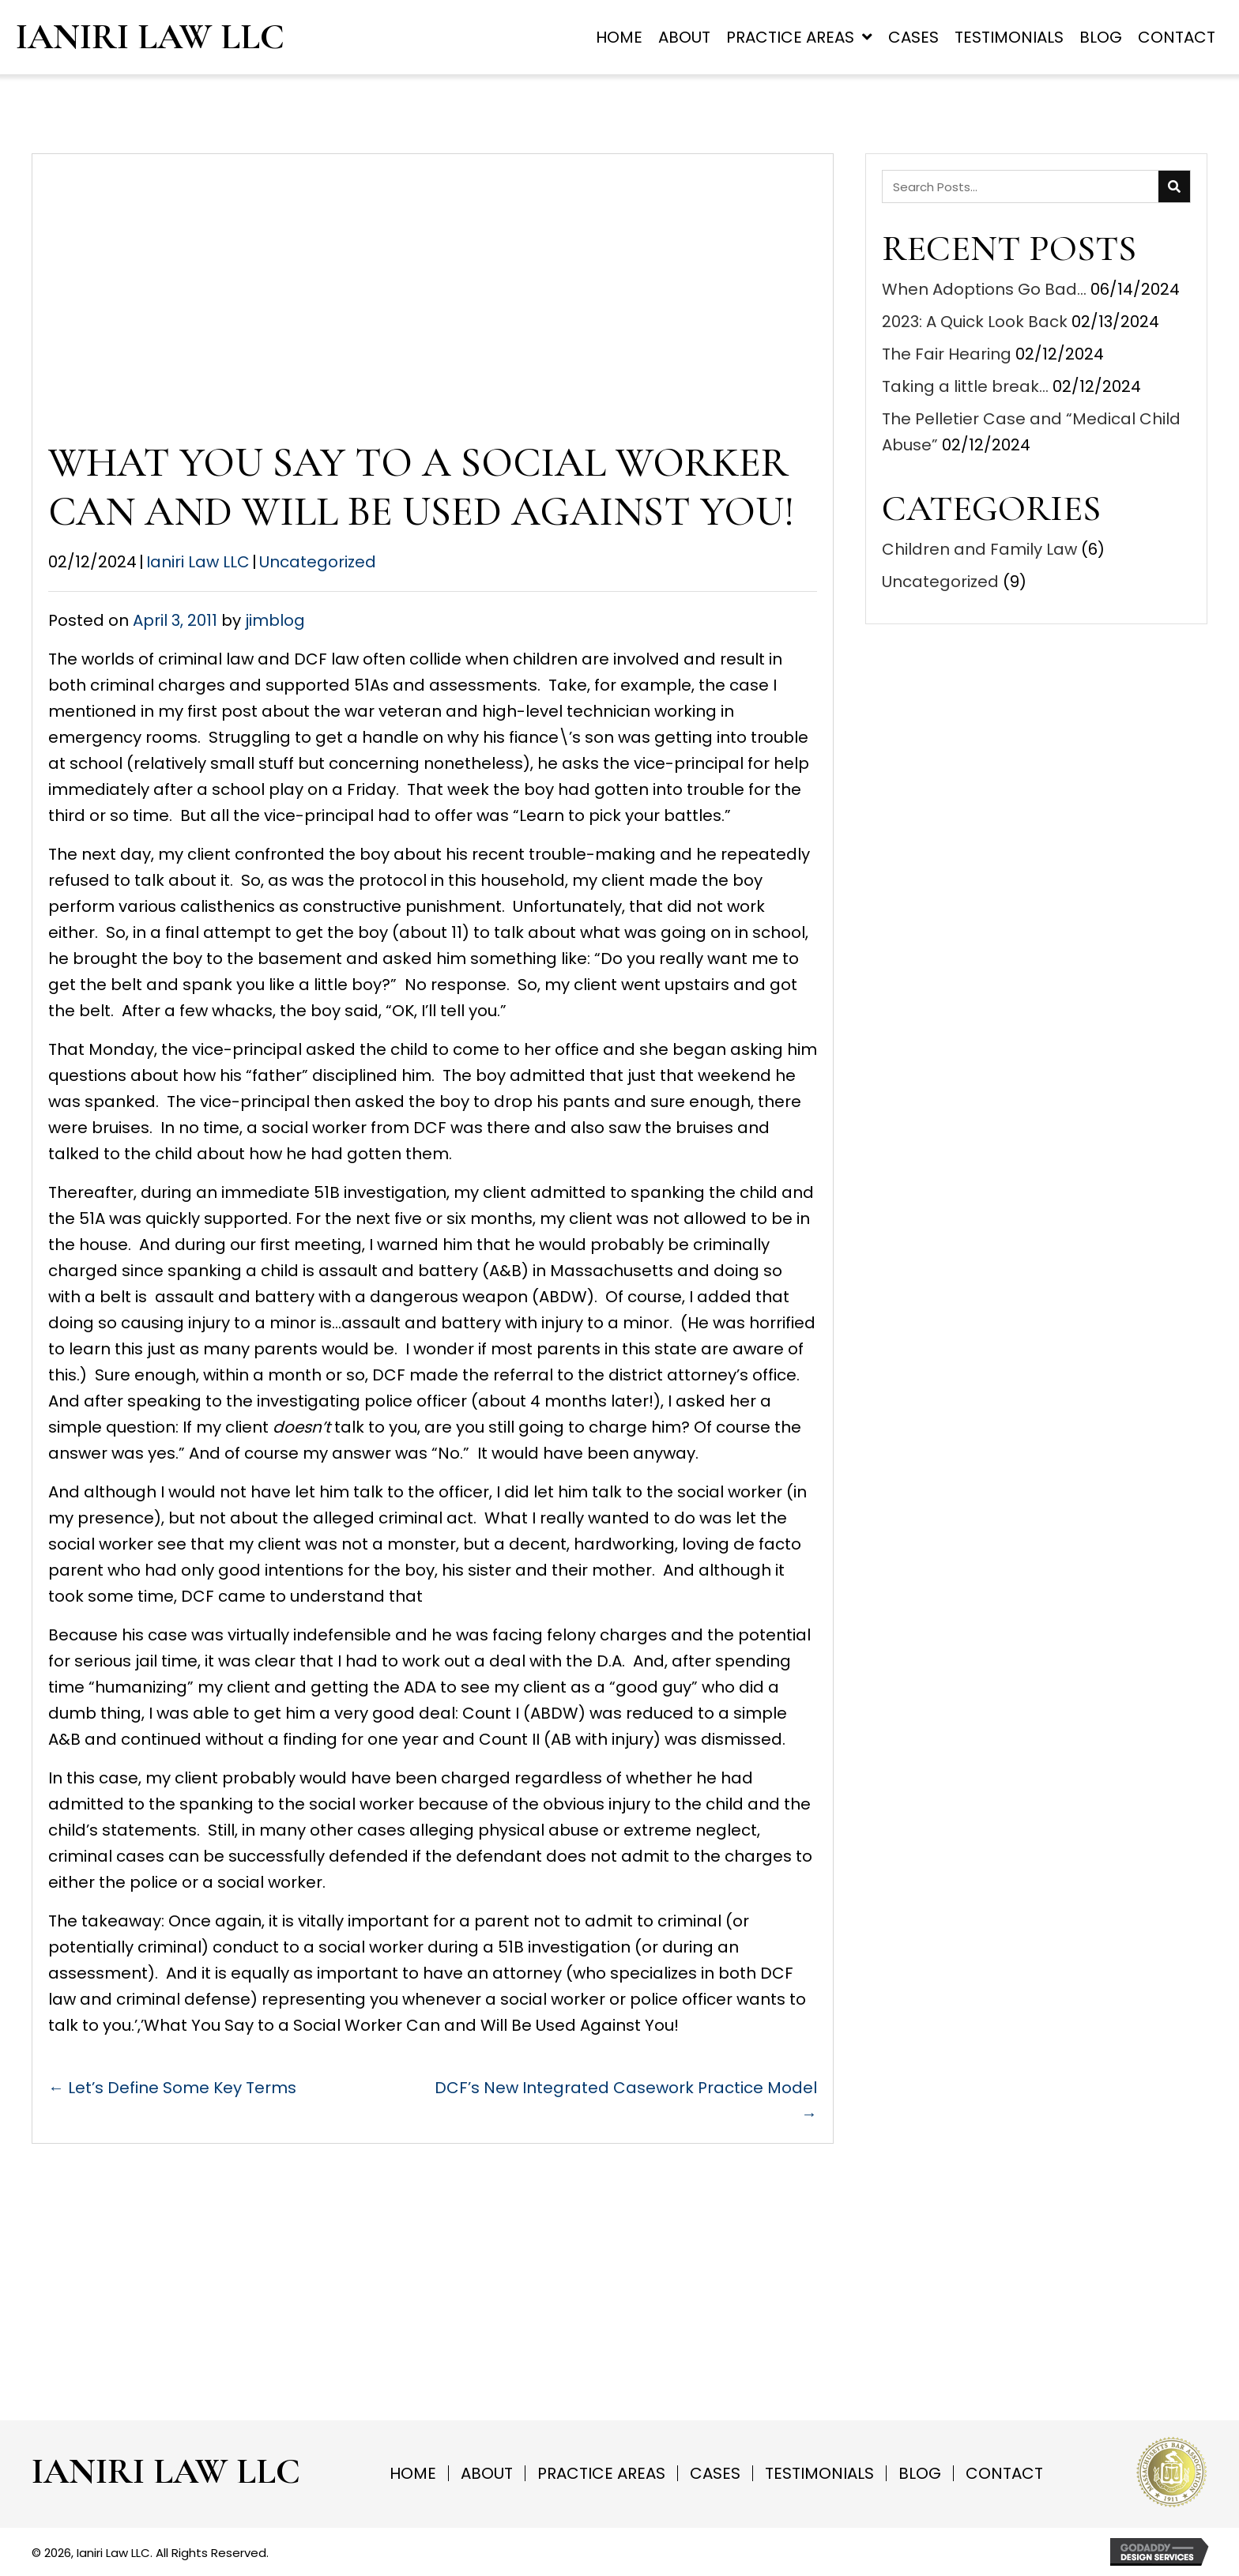 The image size is (1239, 2576). Describe the element at coordinates (487, 2473) in the screenshot. I see `About` at that location.